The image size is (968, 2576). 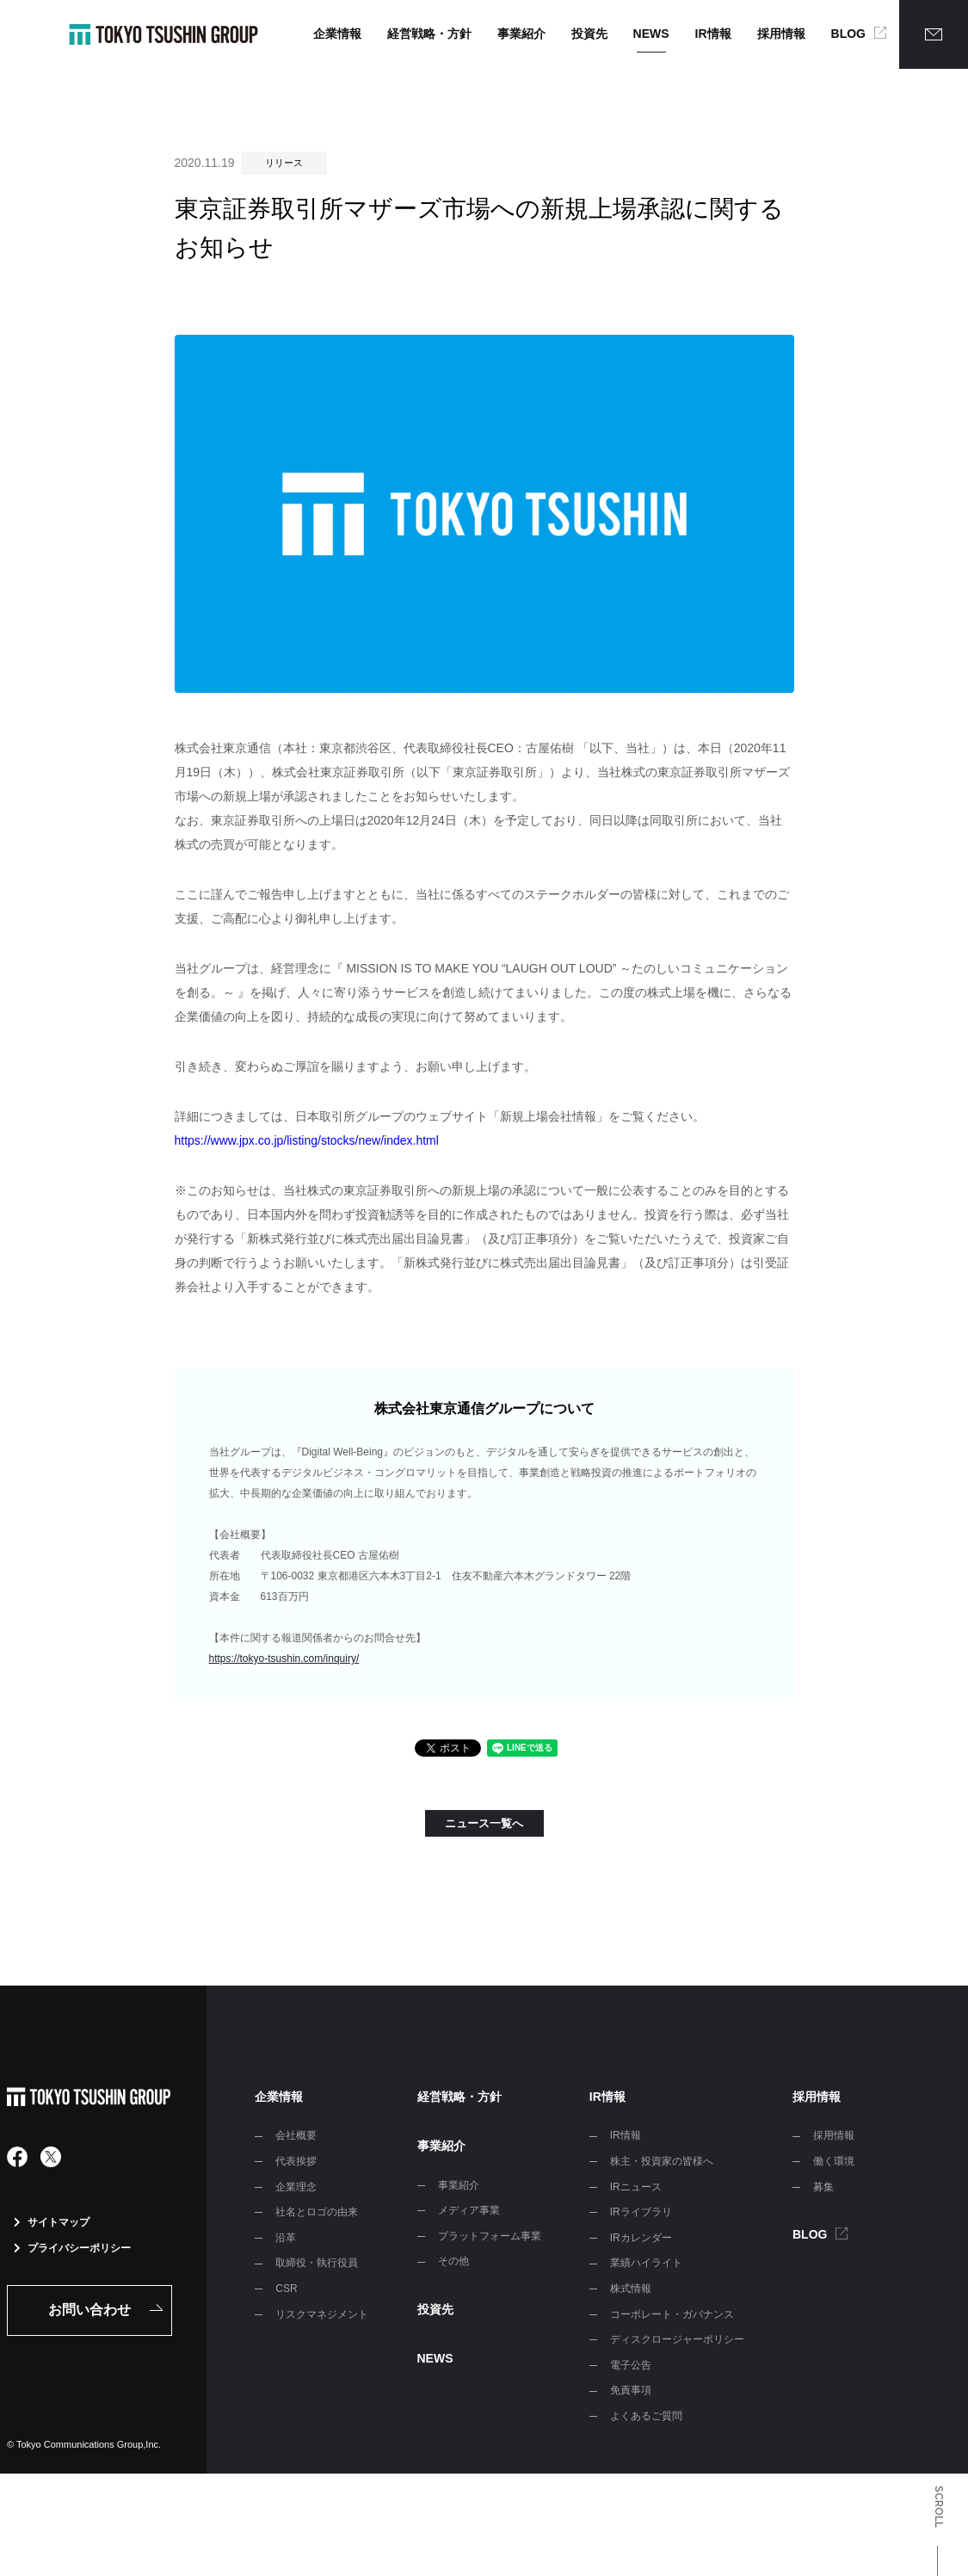 I want to click on コーポレート・ガバナンス, so click(x=672, y=2314).